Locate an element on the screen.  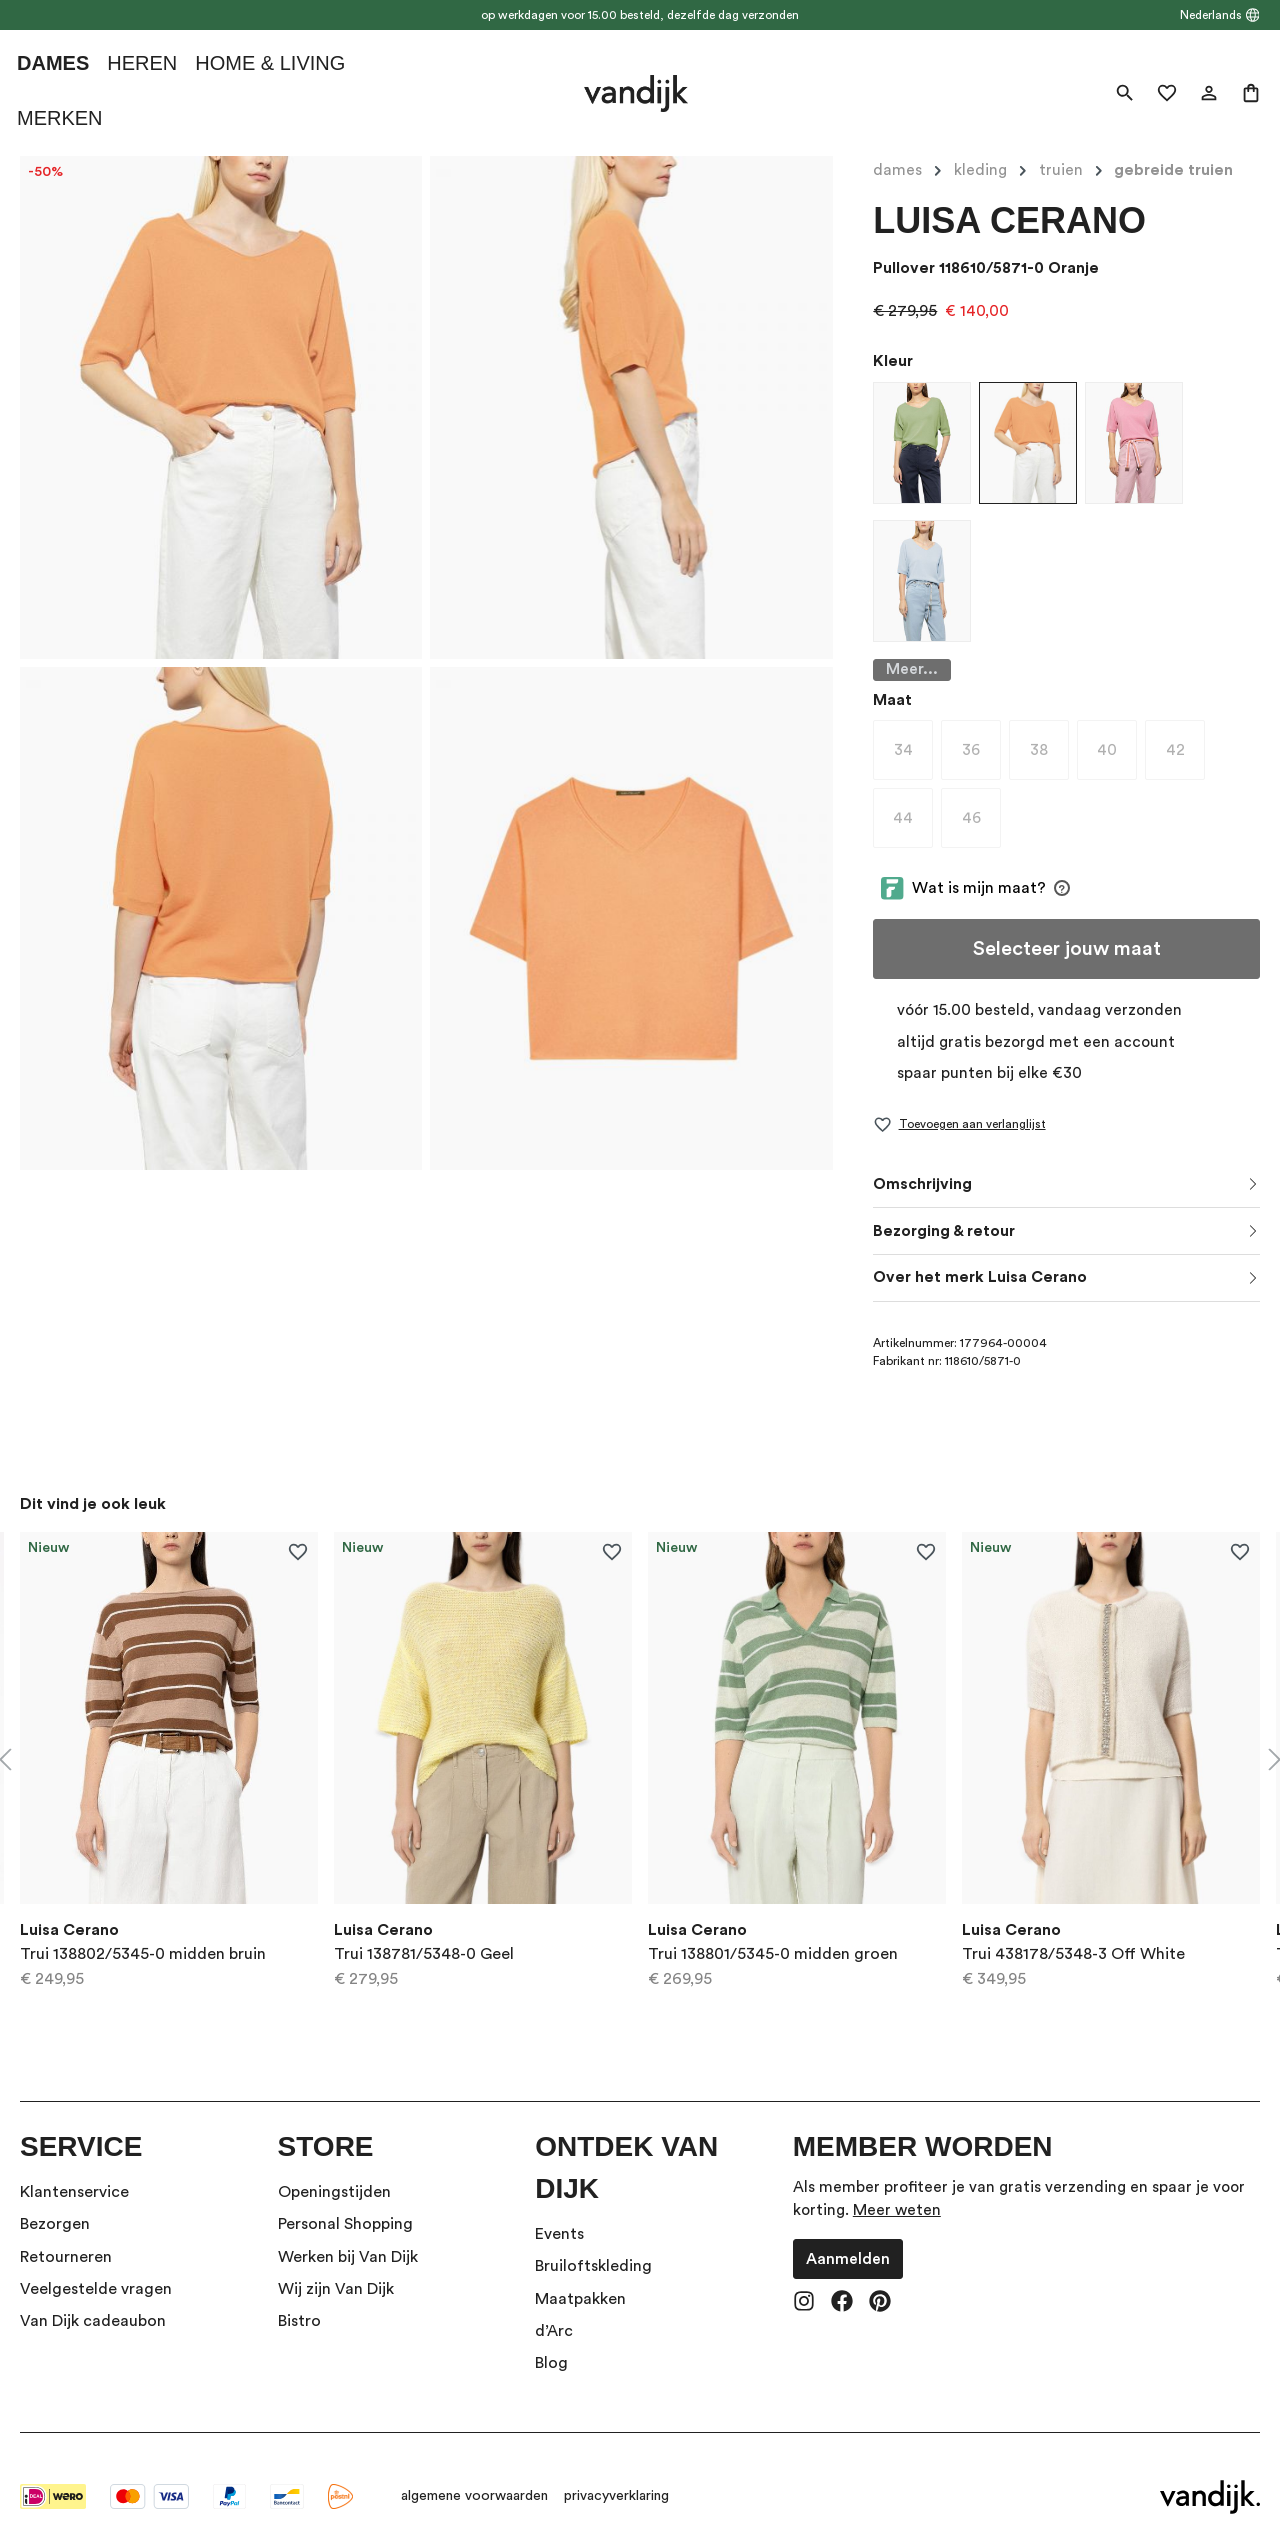
Aanmelden is located at coordinates (848, 2235).